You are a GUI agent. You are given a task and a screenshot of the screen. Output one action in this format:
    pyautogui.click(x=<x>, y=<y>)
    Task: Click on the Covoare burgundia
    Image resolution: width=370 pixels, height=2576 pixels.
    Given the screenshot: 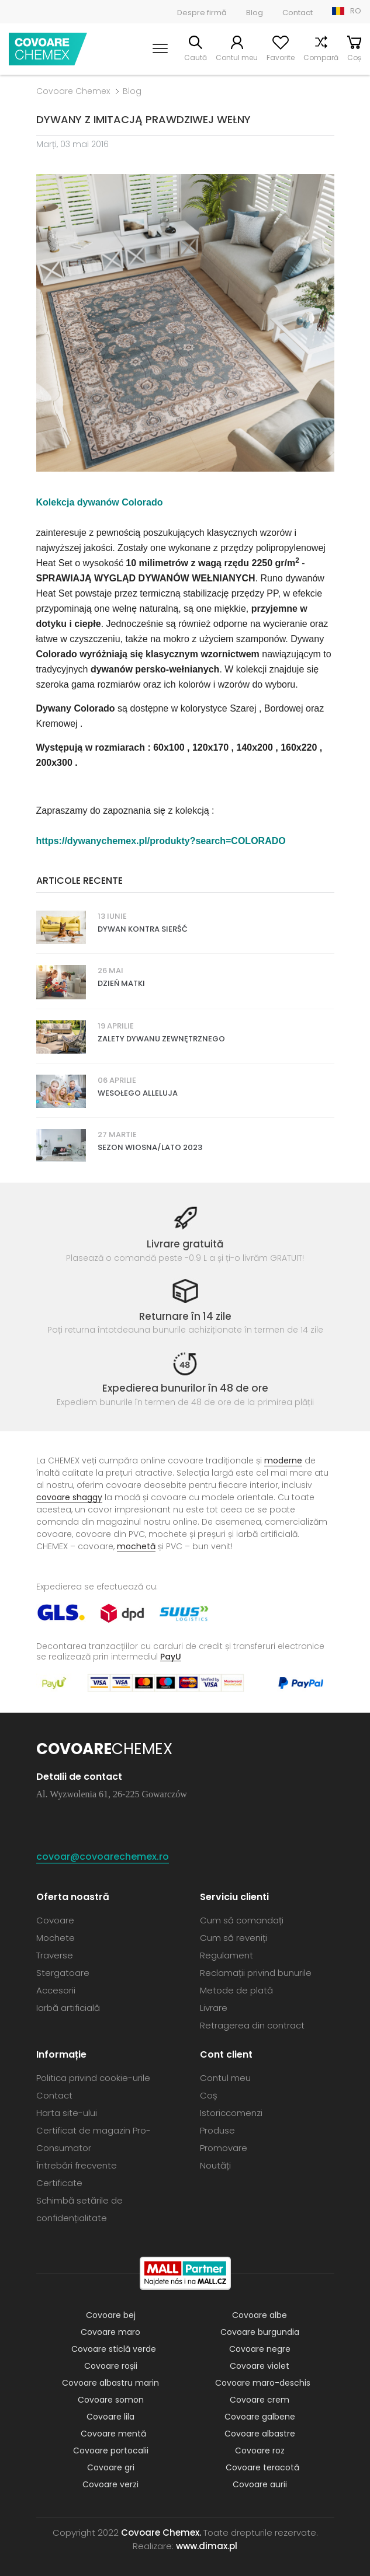 What is the action you would take?
    pyautogui.click(x=259, y=2332)
    